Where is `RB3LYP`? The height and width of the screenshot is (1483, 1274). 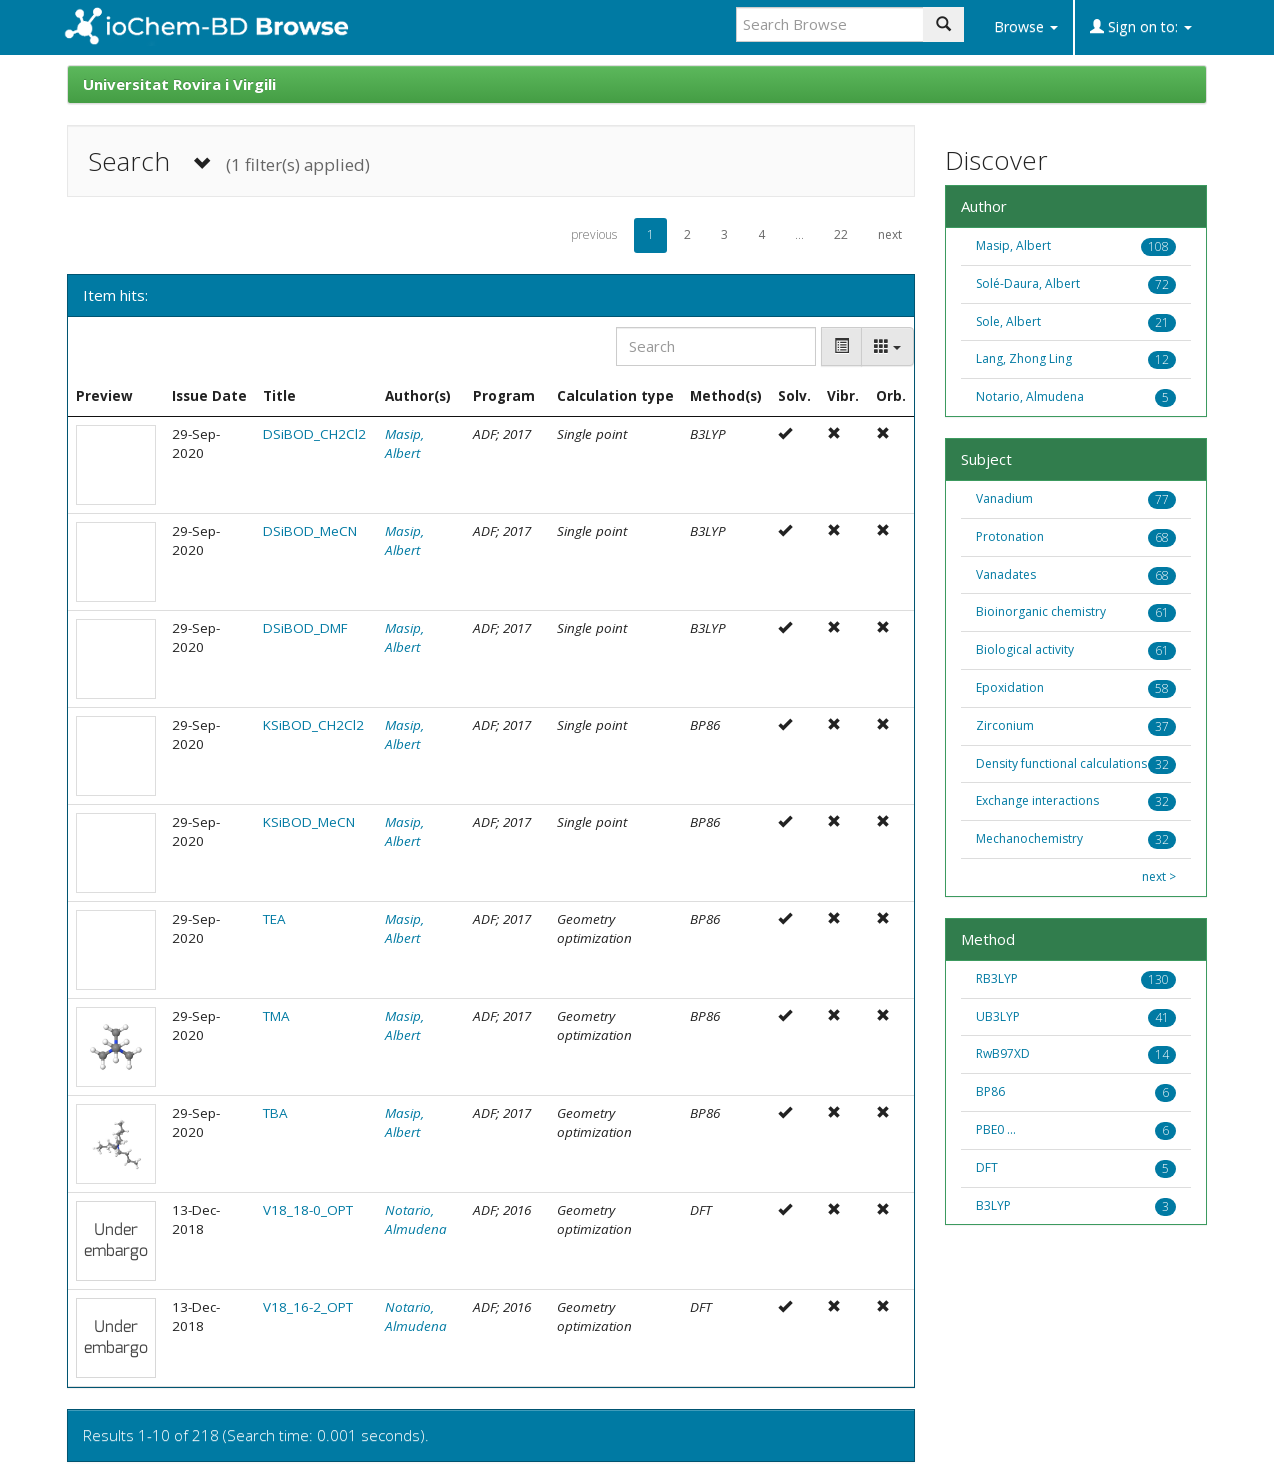
RB3LYP is located at coordinates (997, 978).